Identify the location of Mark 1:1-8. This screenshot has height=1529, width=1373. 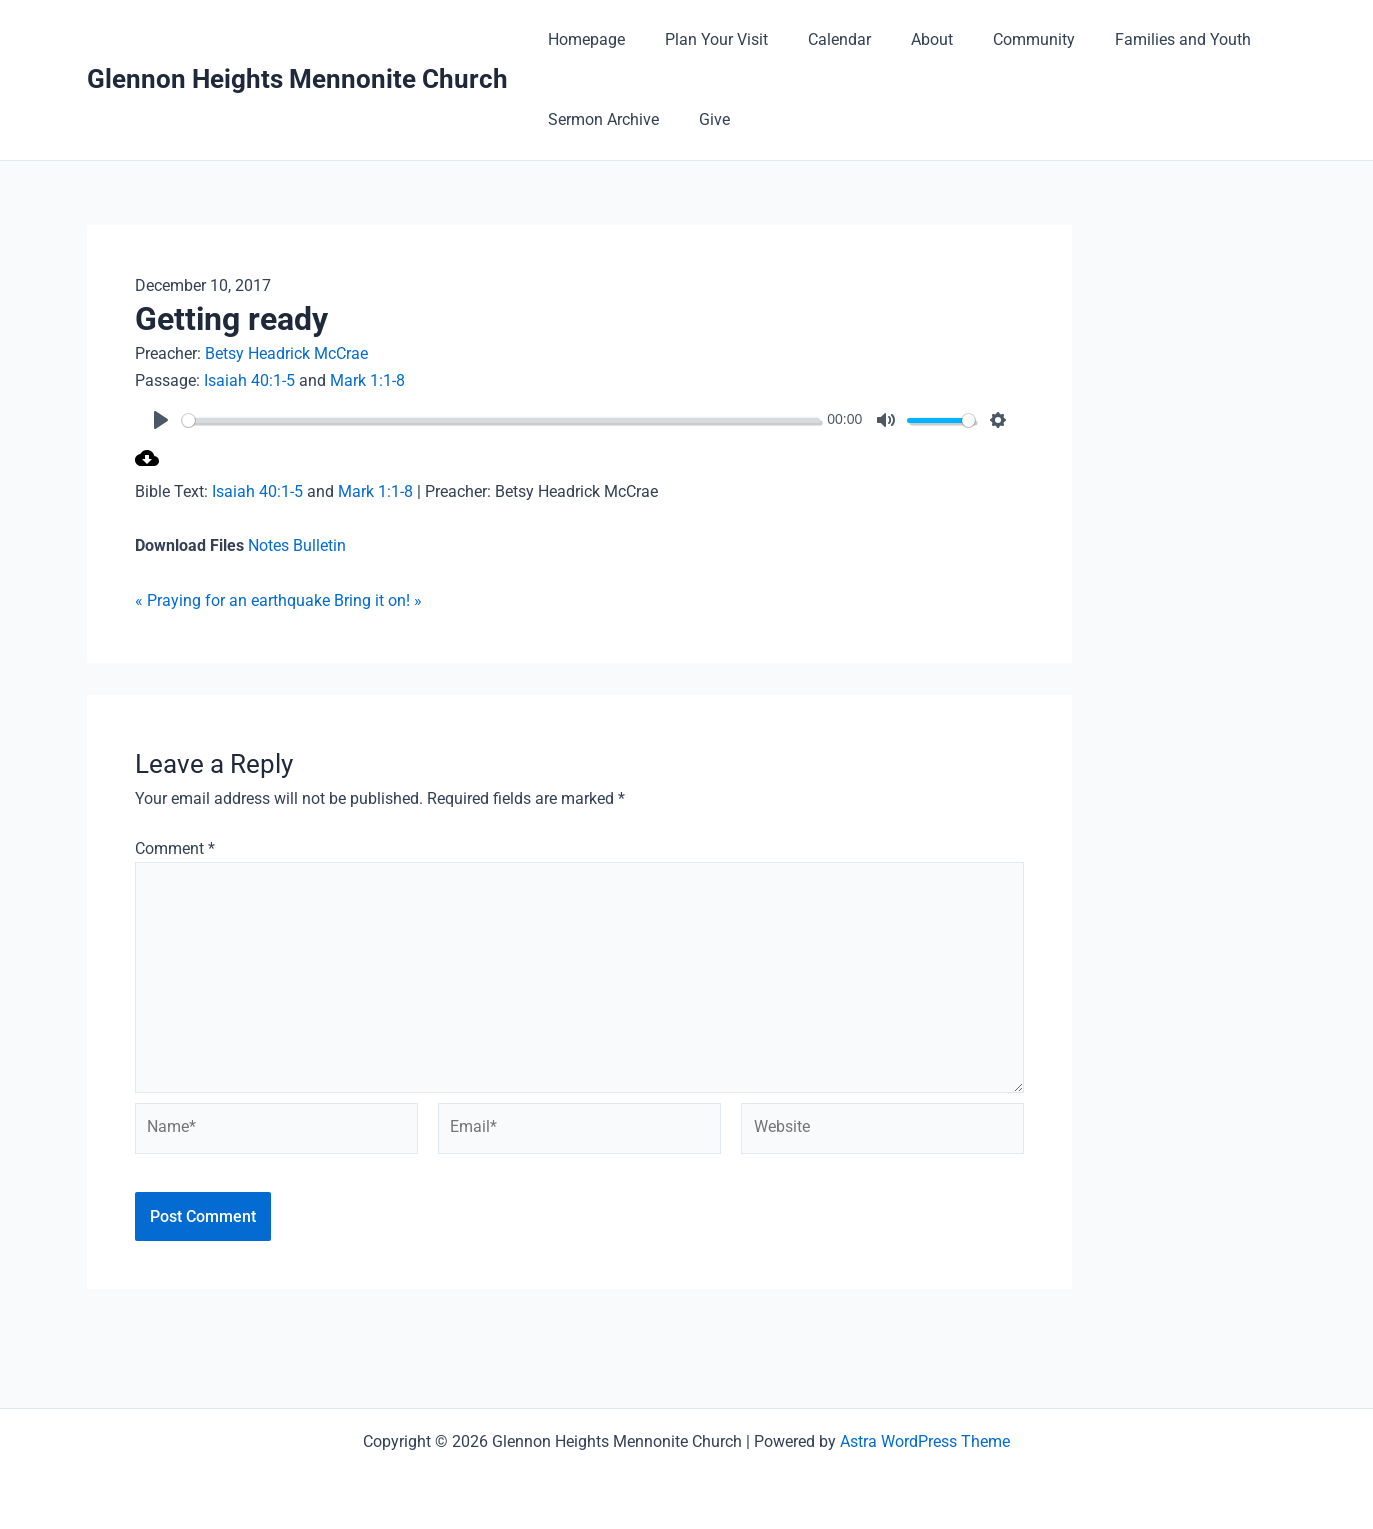
(367, 379).